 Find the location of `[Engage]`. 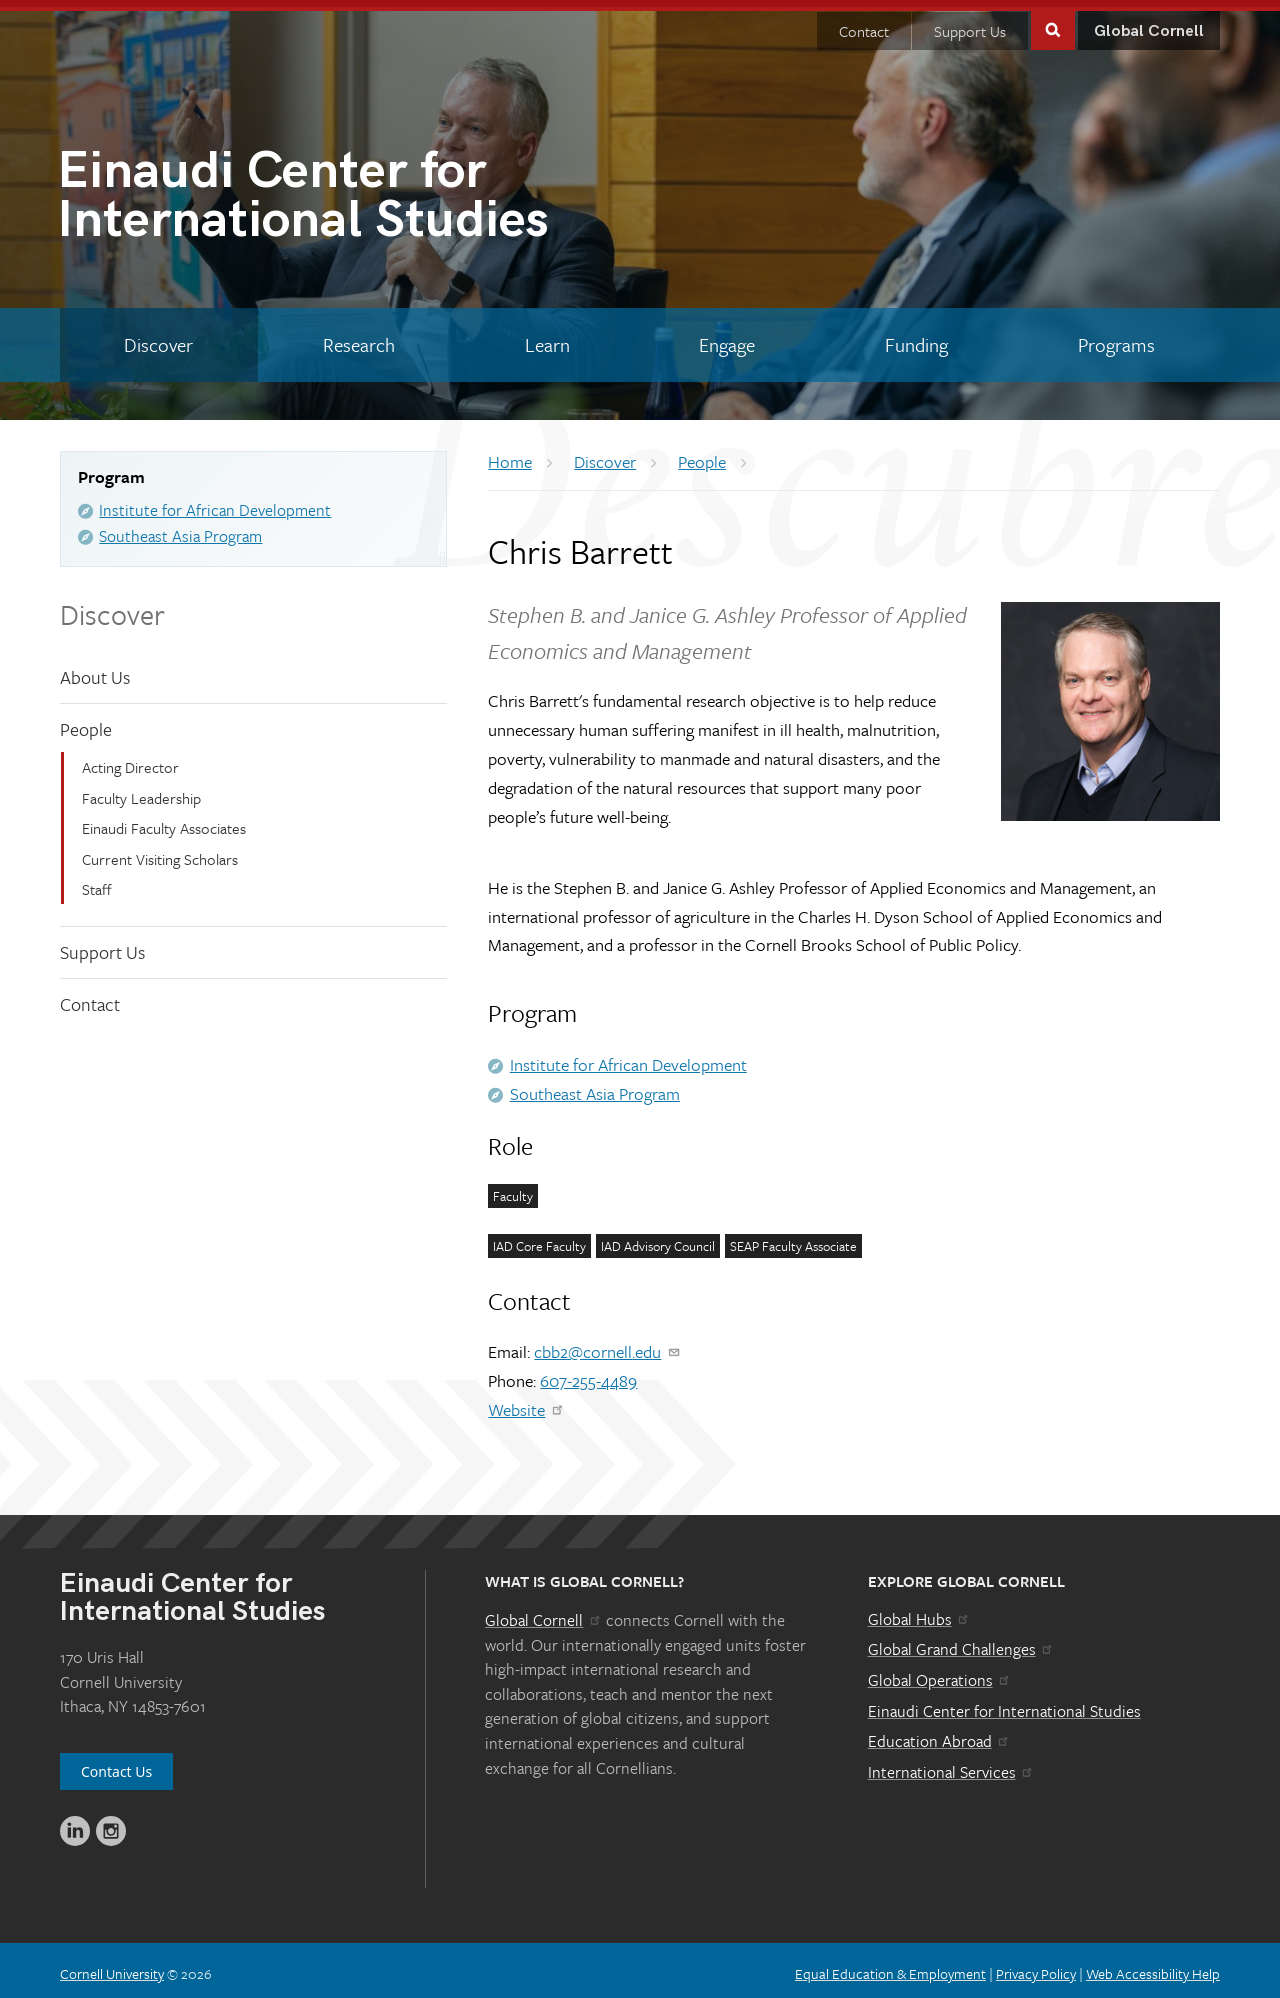

[Engage] is located at coordinates (727, 338).